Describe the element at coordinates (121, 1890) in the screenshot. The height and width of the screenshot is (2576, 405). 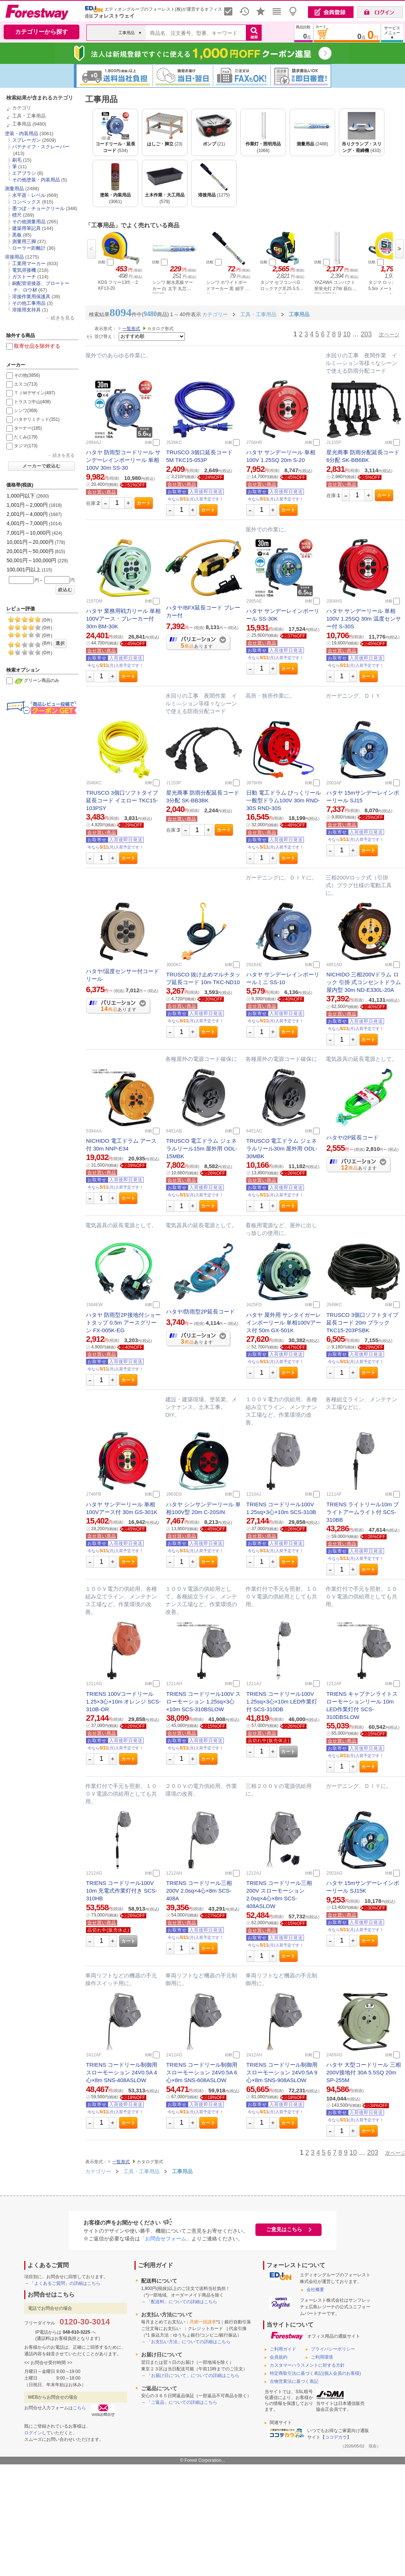
I see `TRIENS コードリール100V 10m 充電式作業灯付き SCS-310HB` at that location.